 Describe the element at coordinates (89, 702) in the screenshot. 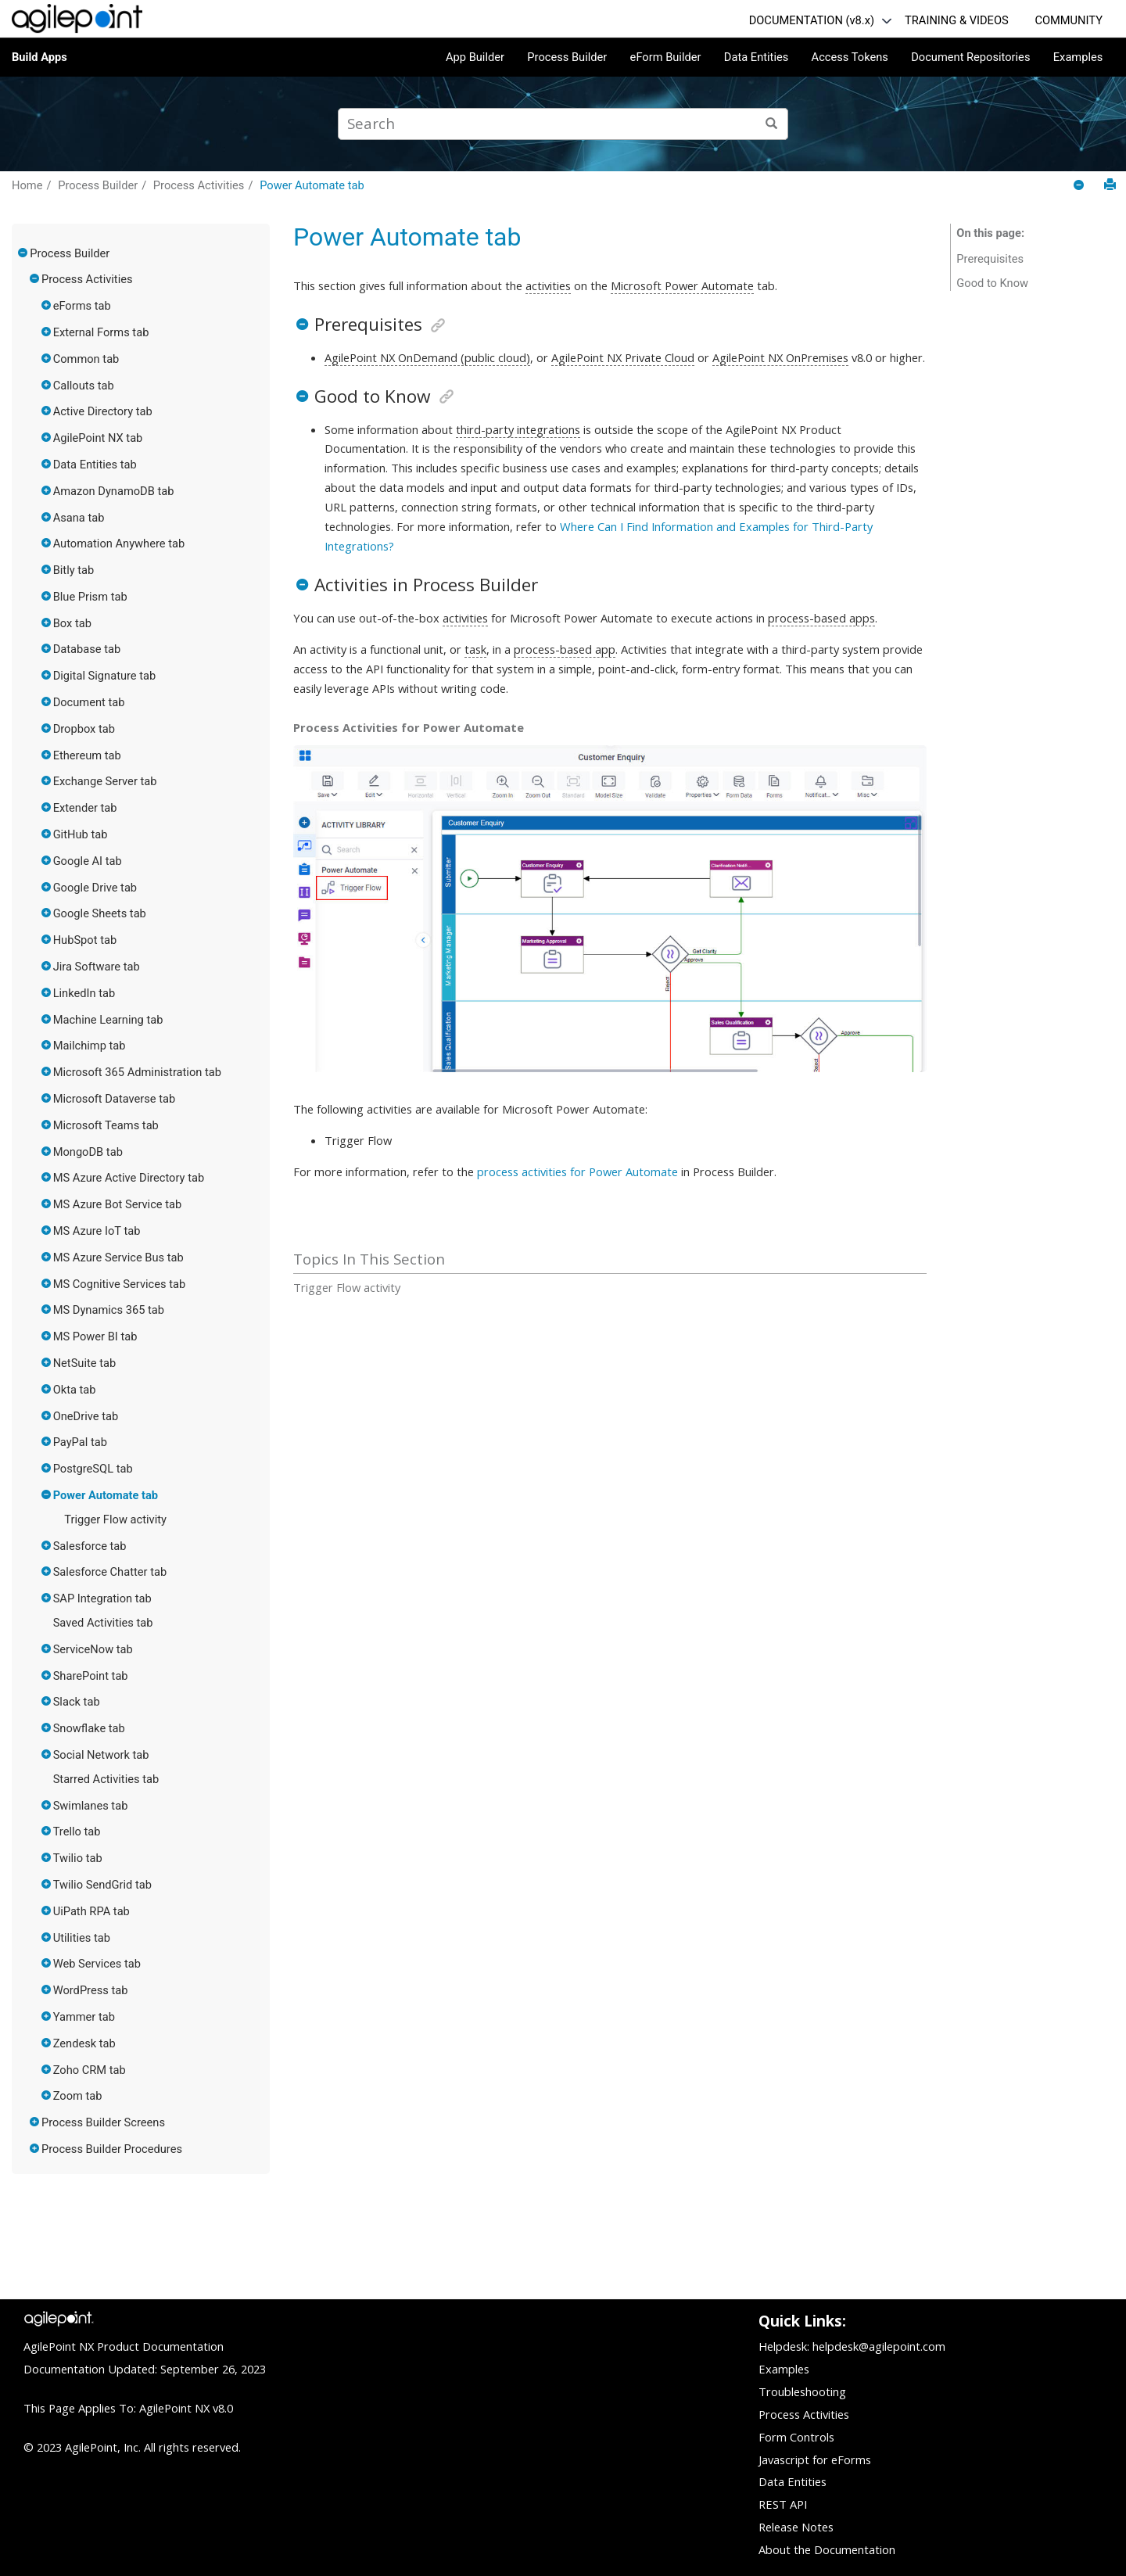

I see `Document tab` at that location.